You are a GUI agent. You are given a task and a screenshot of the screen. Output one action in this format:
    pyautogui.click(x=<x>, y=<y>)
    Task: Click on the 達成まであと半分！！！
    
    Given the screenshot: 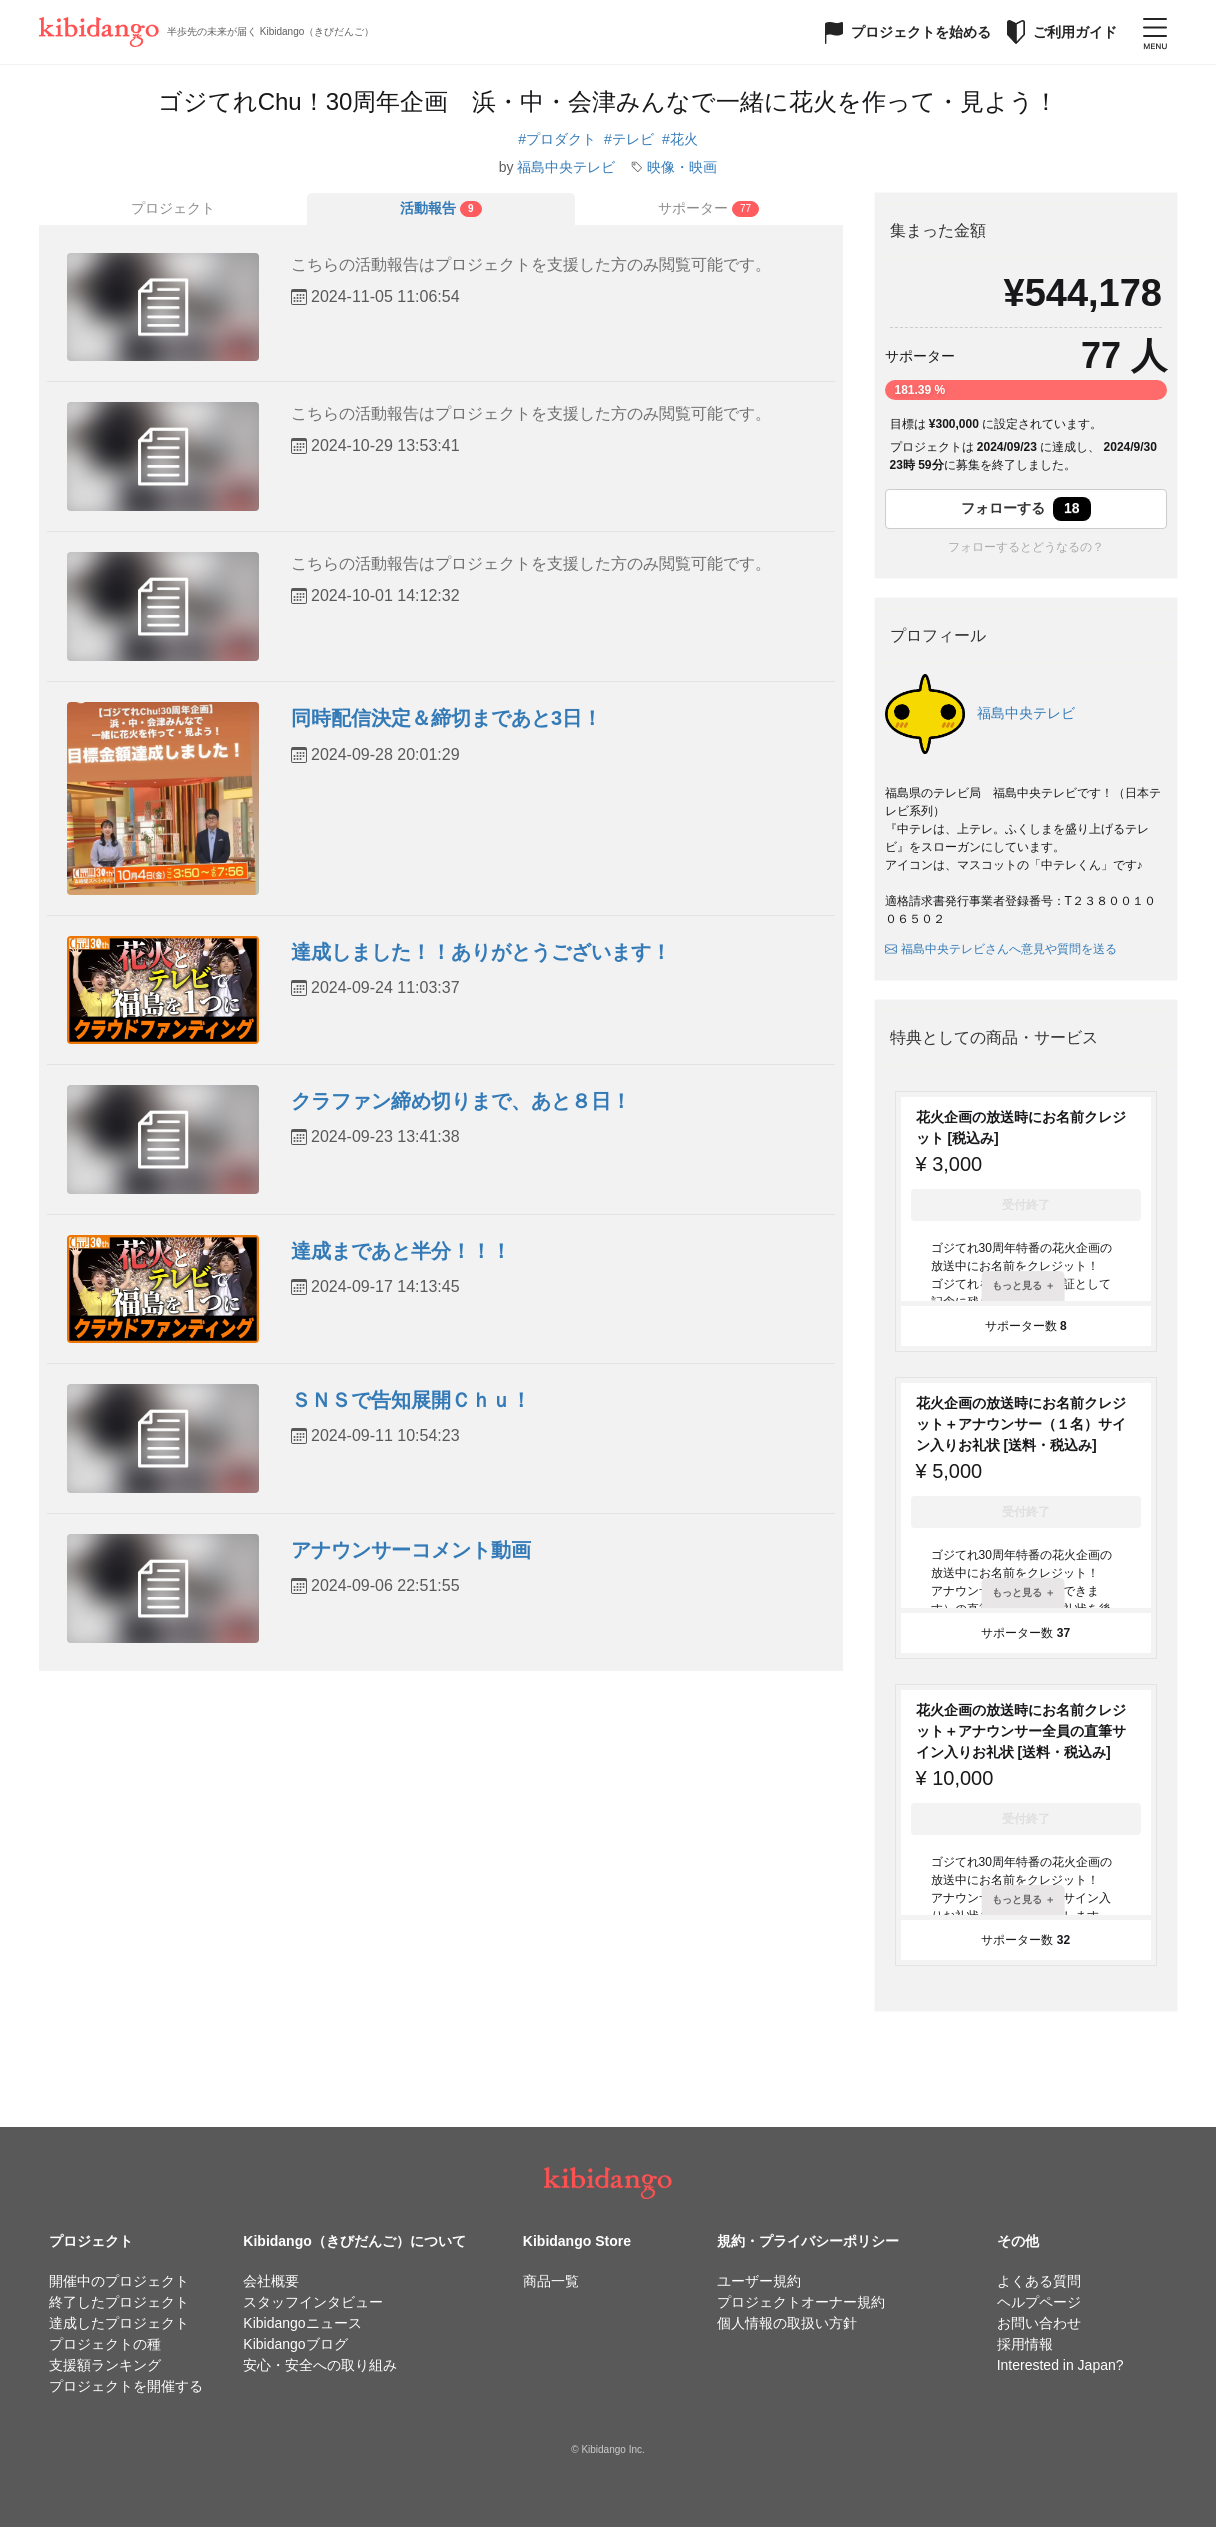 What is the action you would take?
    pyautogui.click(x=401, y=1251)
    